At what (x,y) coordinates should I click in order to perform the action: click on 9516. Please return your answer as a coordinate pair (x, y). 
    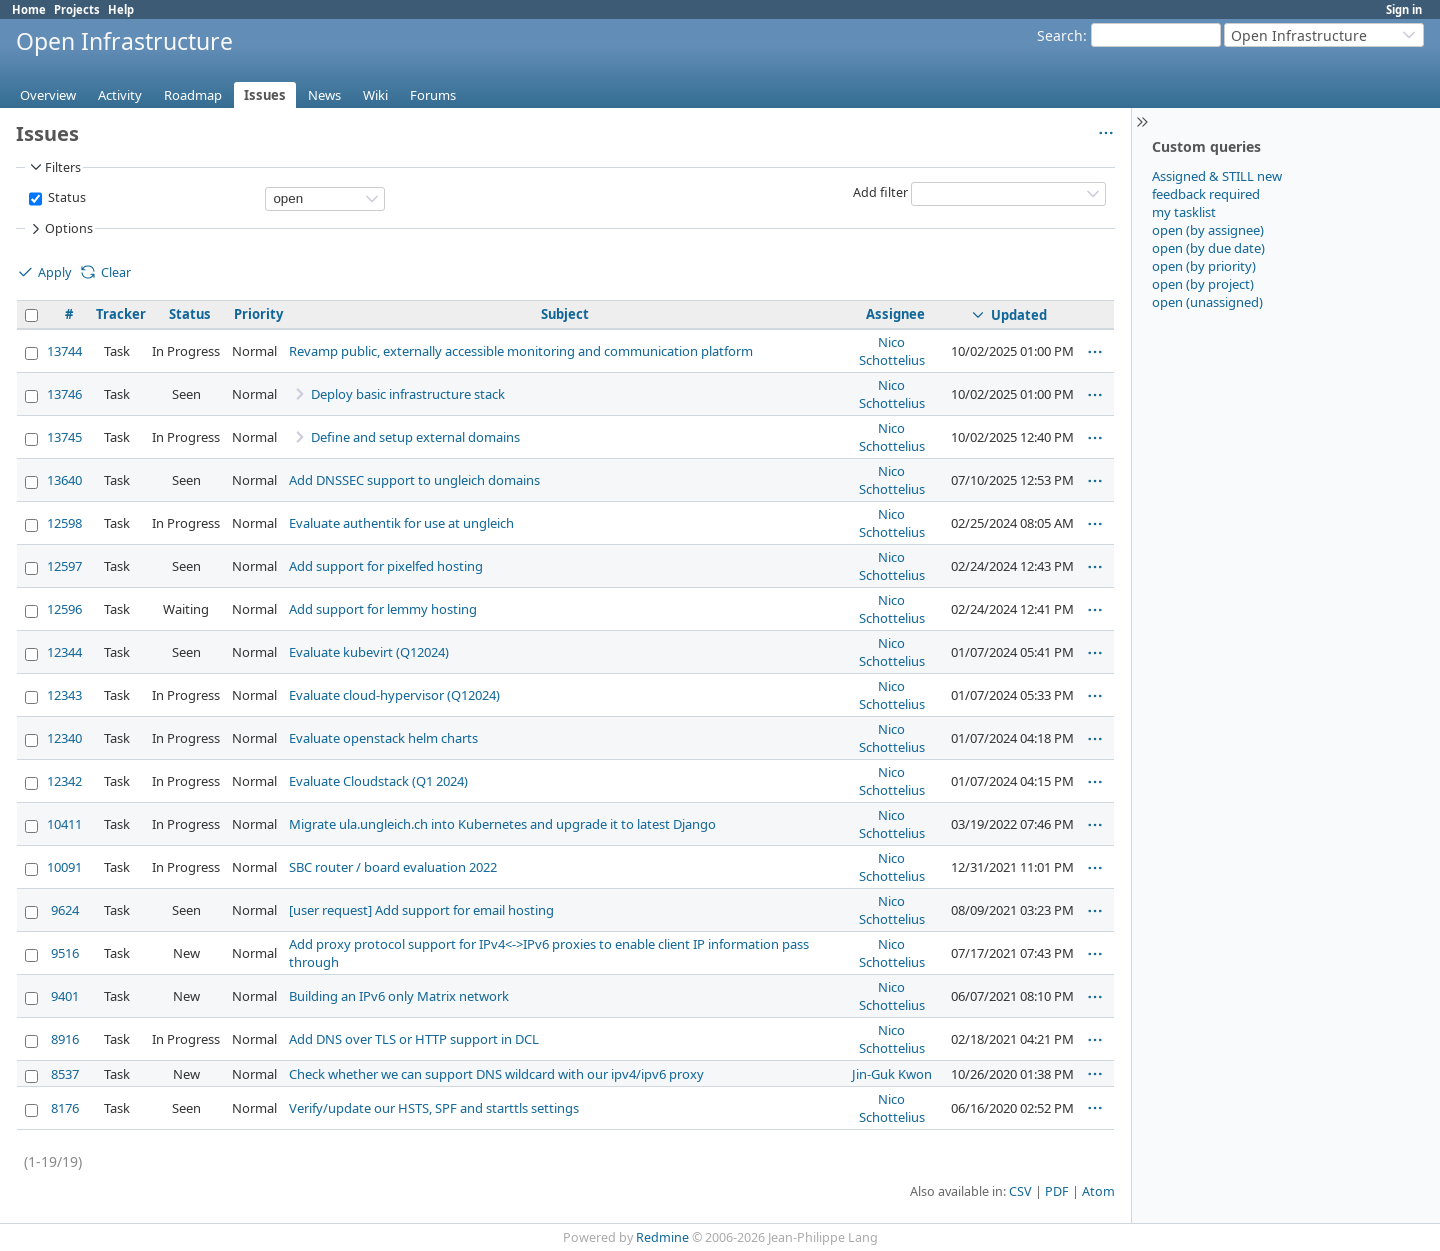
    Looking at the image, I should click on (65, 953).